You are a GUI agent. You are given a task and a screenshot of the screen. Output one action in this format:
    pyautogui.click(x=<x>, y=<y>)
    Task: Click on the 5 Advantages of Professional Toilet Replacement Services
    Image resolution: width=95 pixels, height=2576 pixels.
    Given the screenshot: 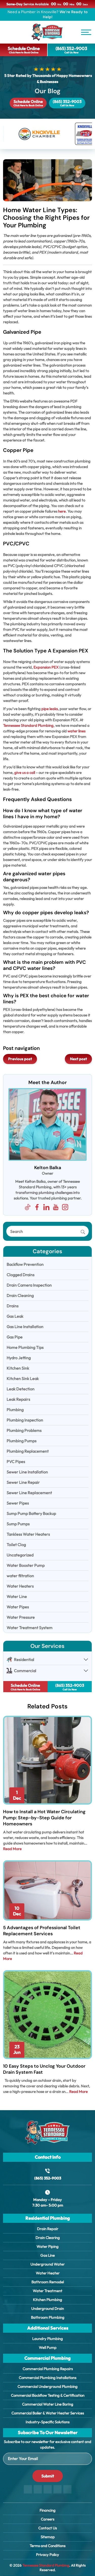 What is the action you would take?
    pyautogui.click(x=41, y=1930)
    